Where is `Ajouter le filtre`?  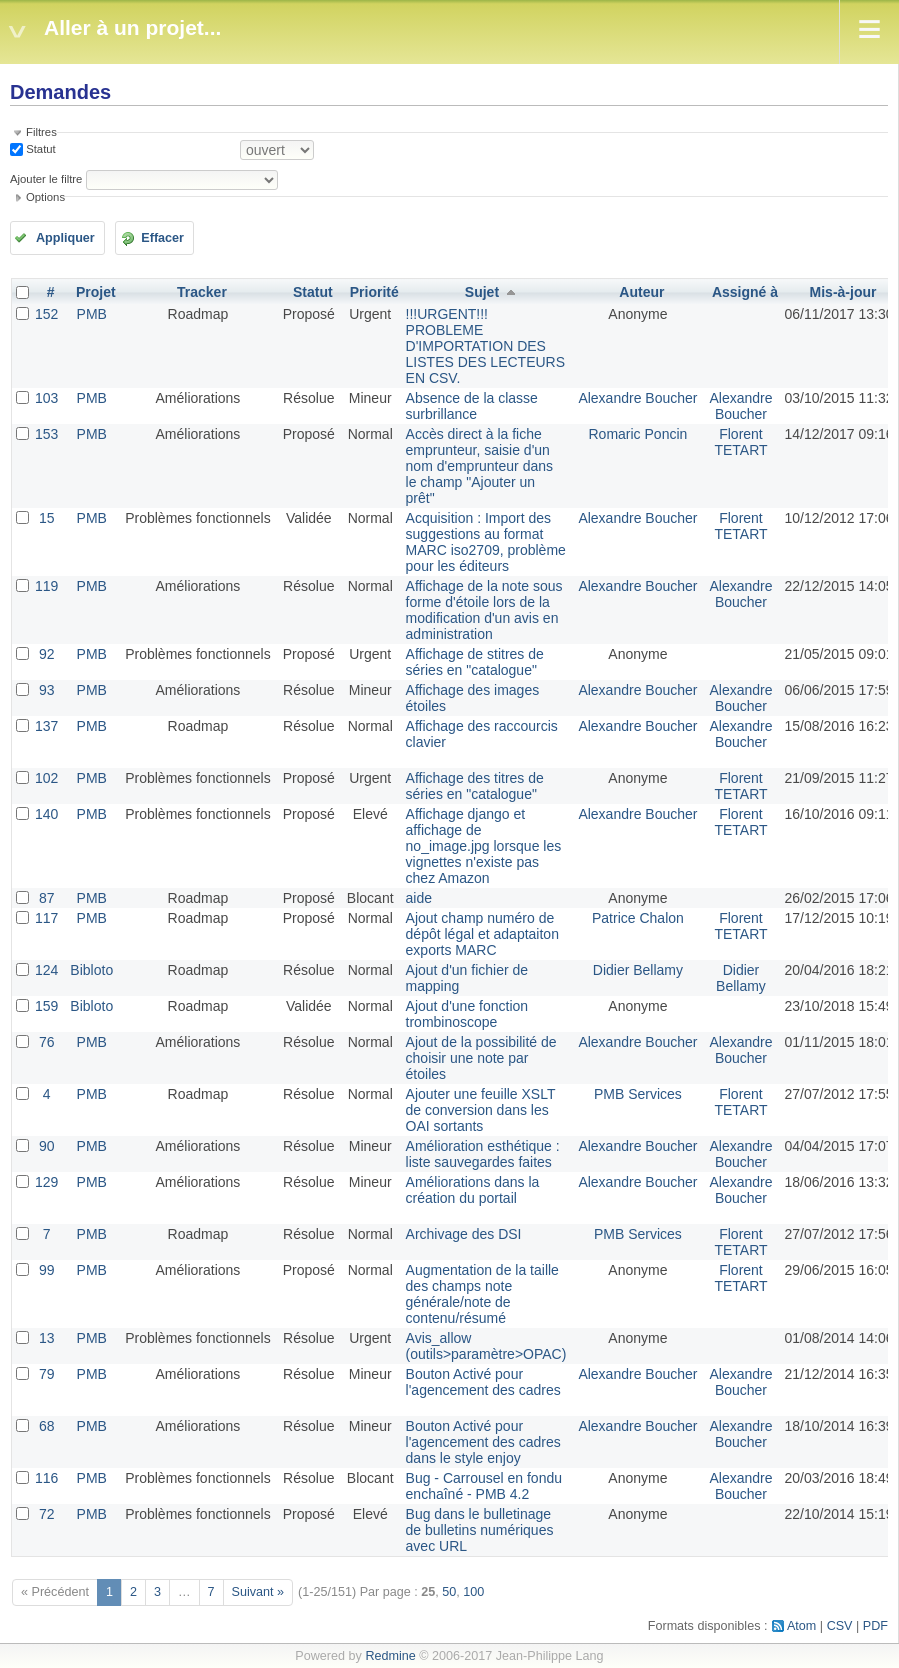
Ajouter le filtre is located at coordinates (46, 179).